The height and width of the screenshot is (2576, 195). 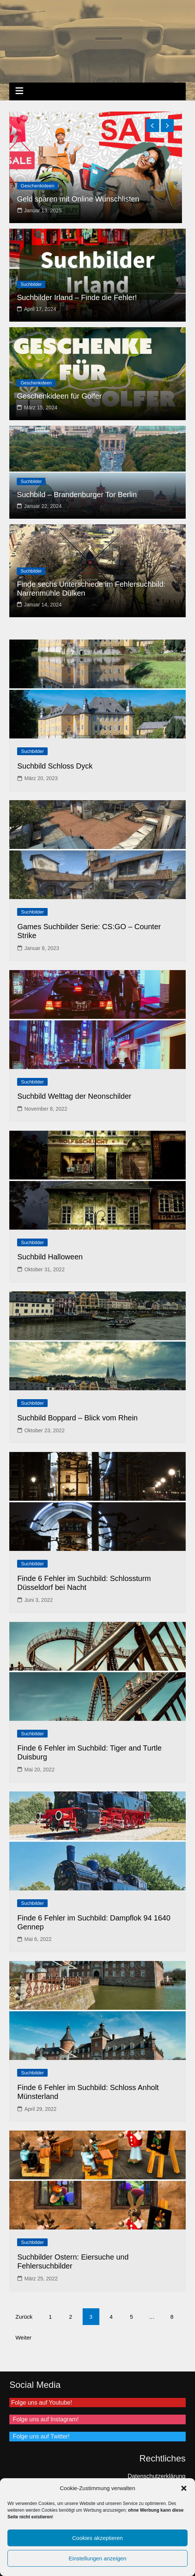 What do you see at coordinates (39, 2436) in the screenshot?
I see `Folge uns auf Twitter!` at bounding box center [39, 2436].